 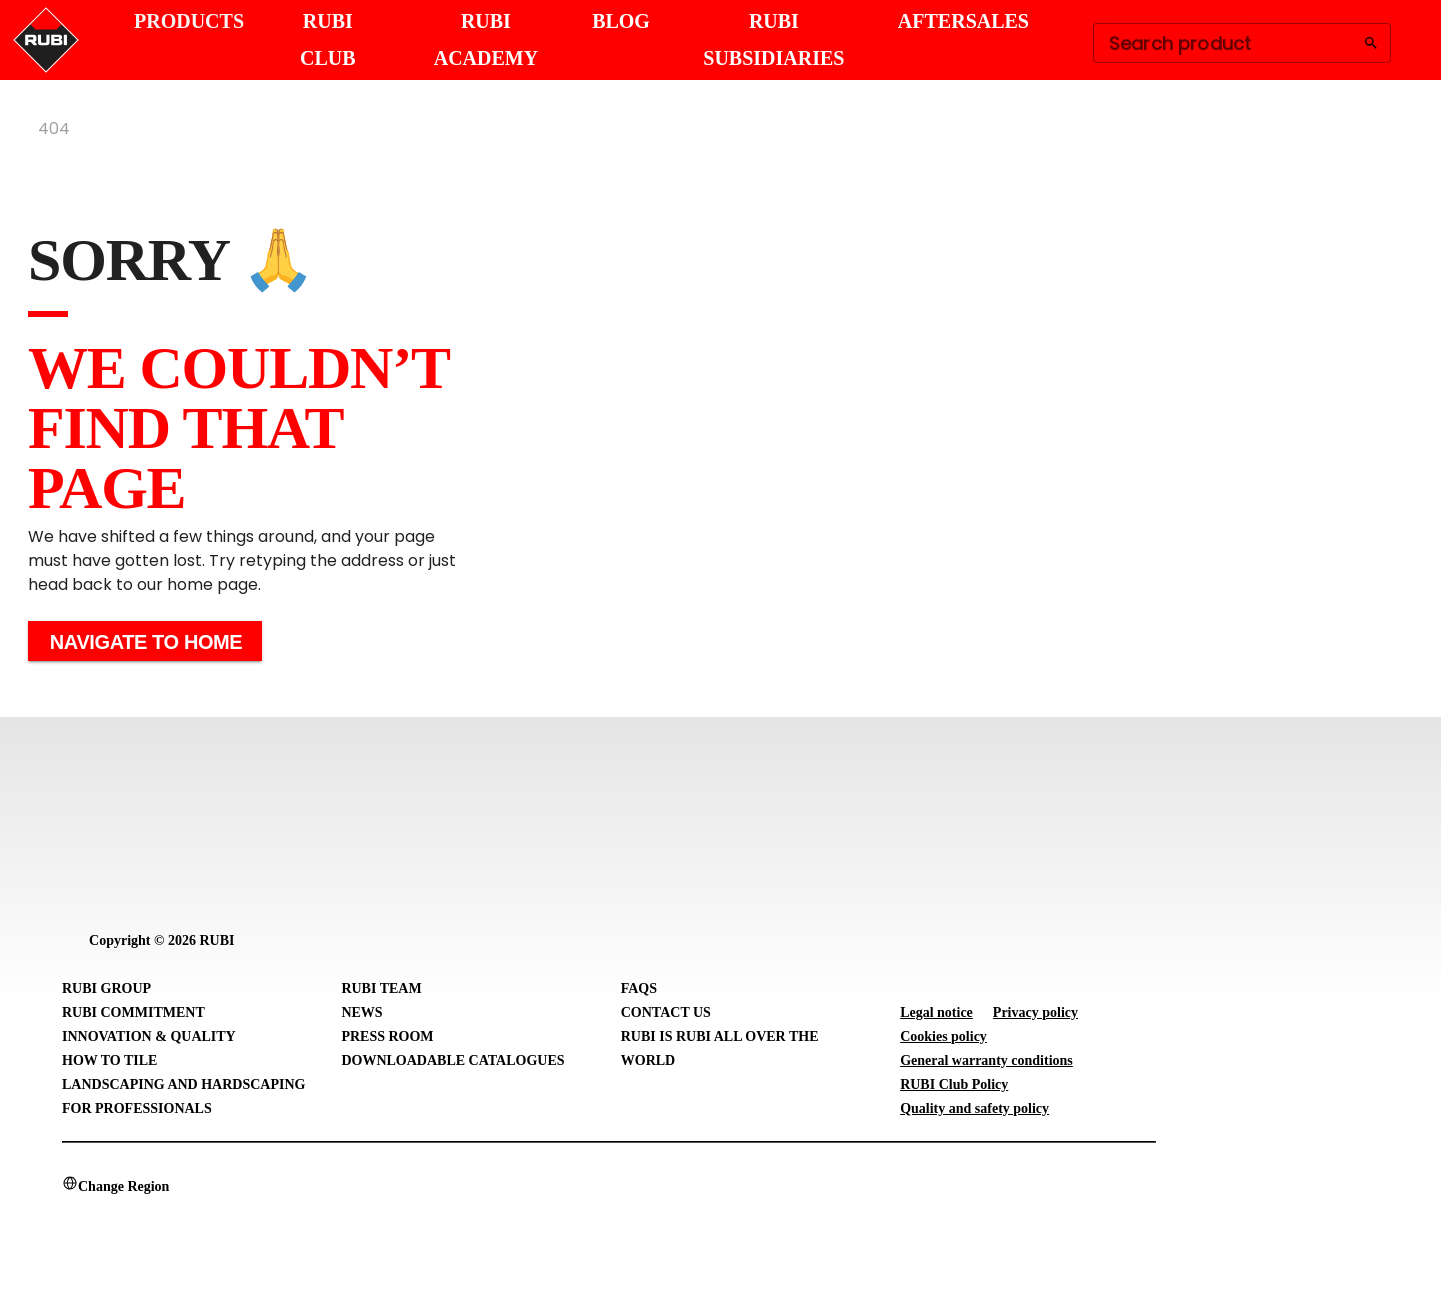 What do you see at coordinates (974, 1108) in the screenshot?
I see `Quality and safety policy` at bounding box center [974, 1108].